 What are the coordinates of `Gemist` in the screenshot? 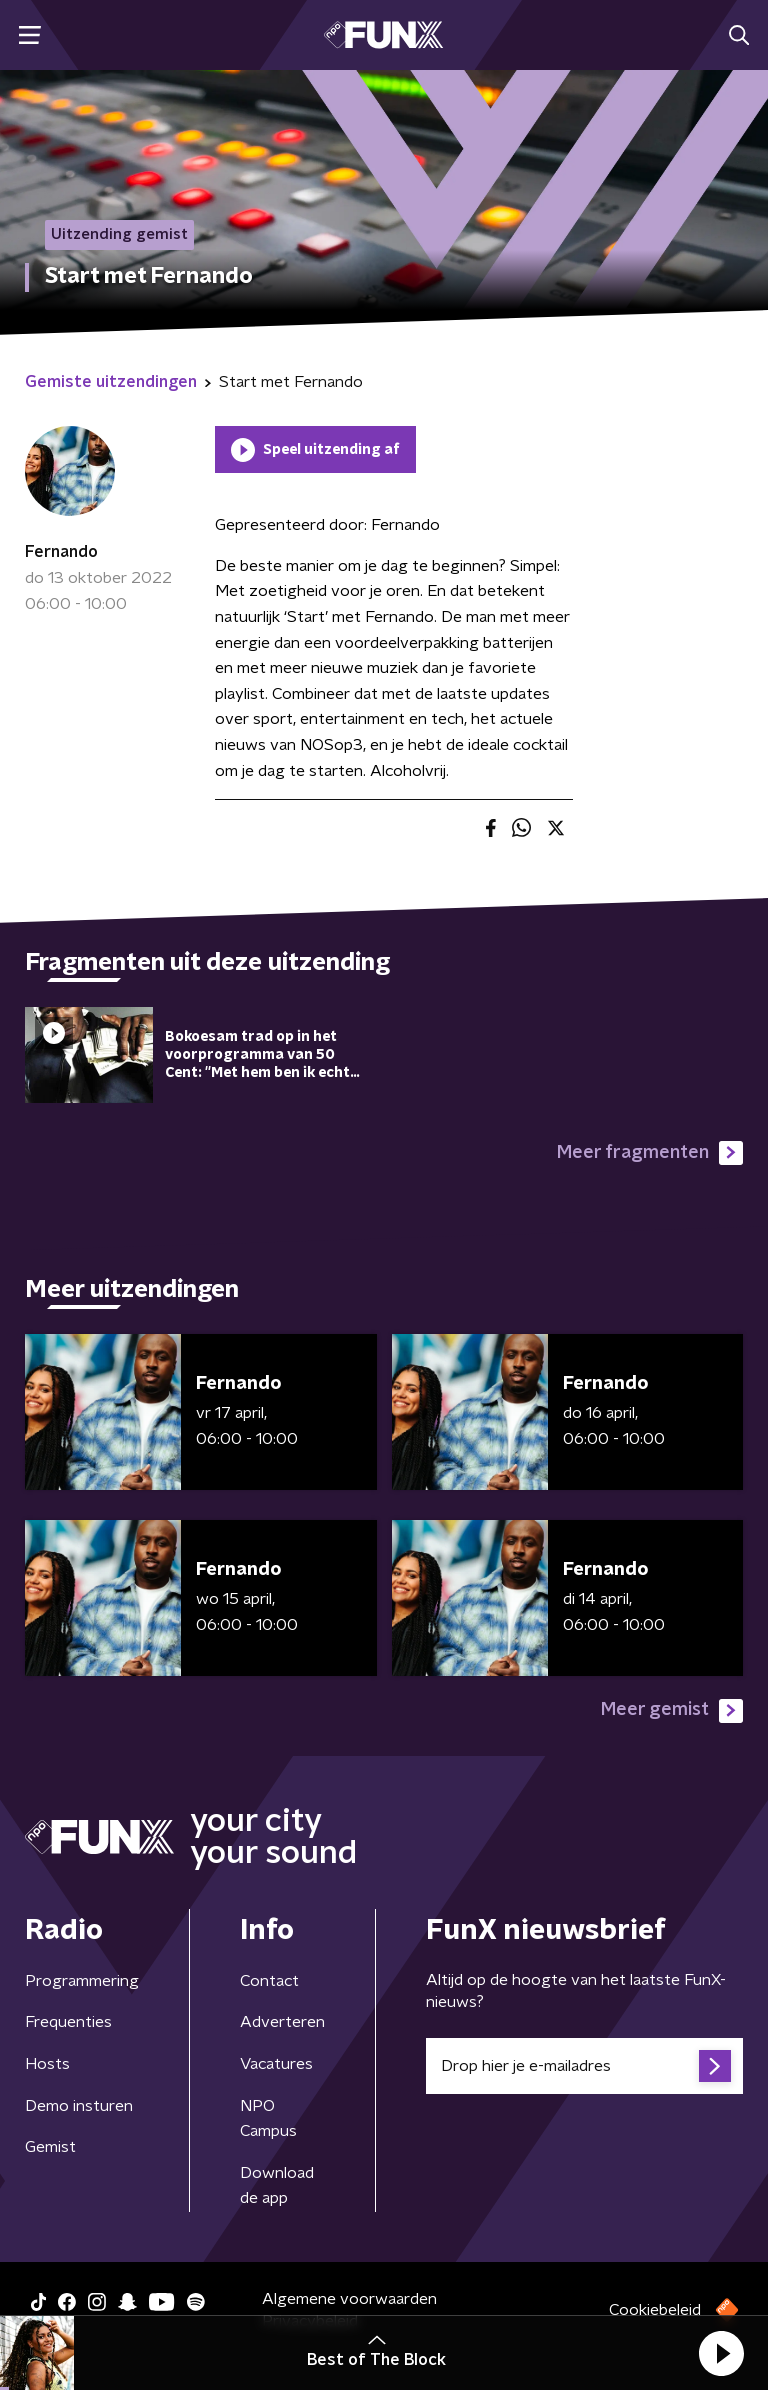 It's located at (50, 2147).